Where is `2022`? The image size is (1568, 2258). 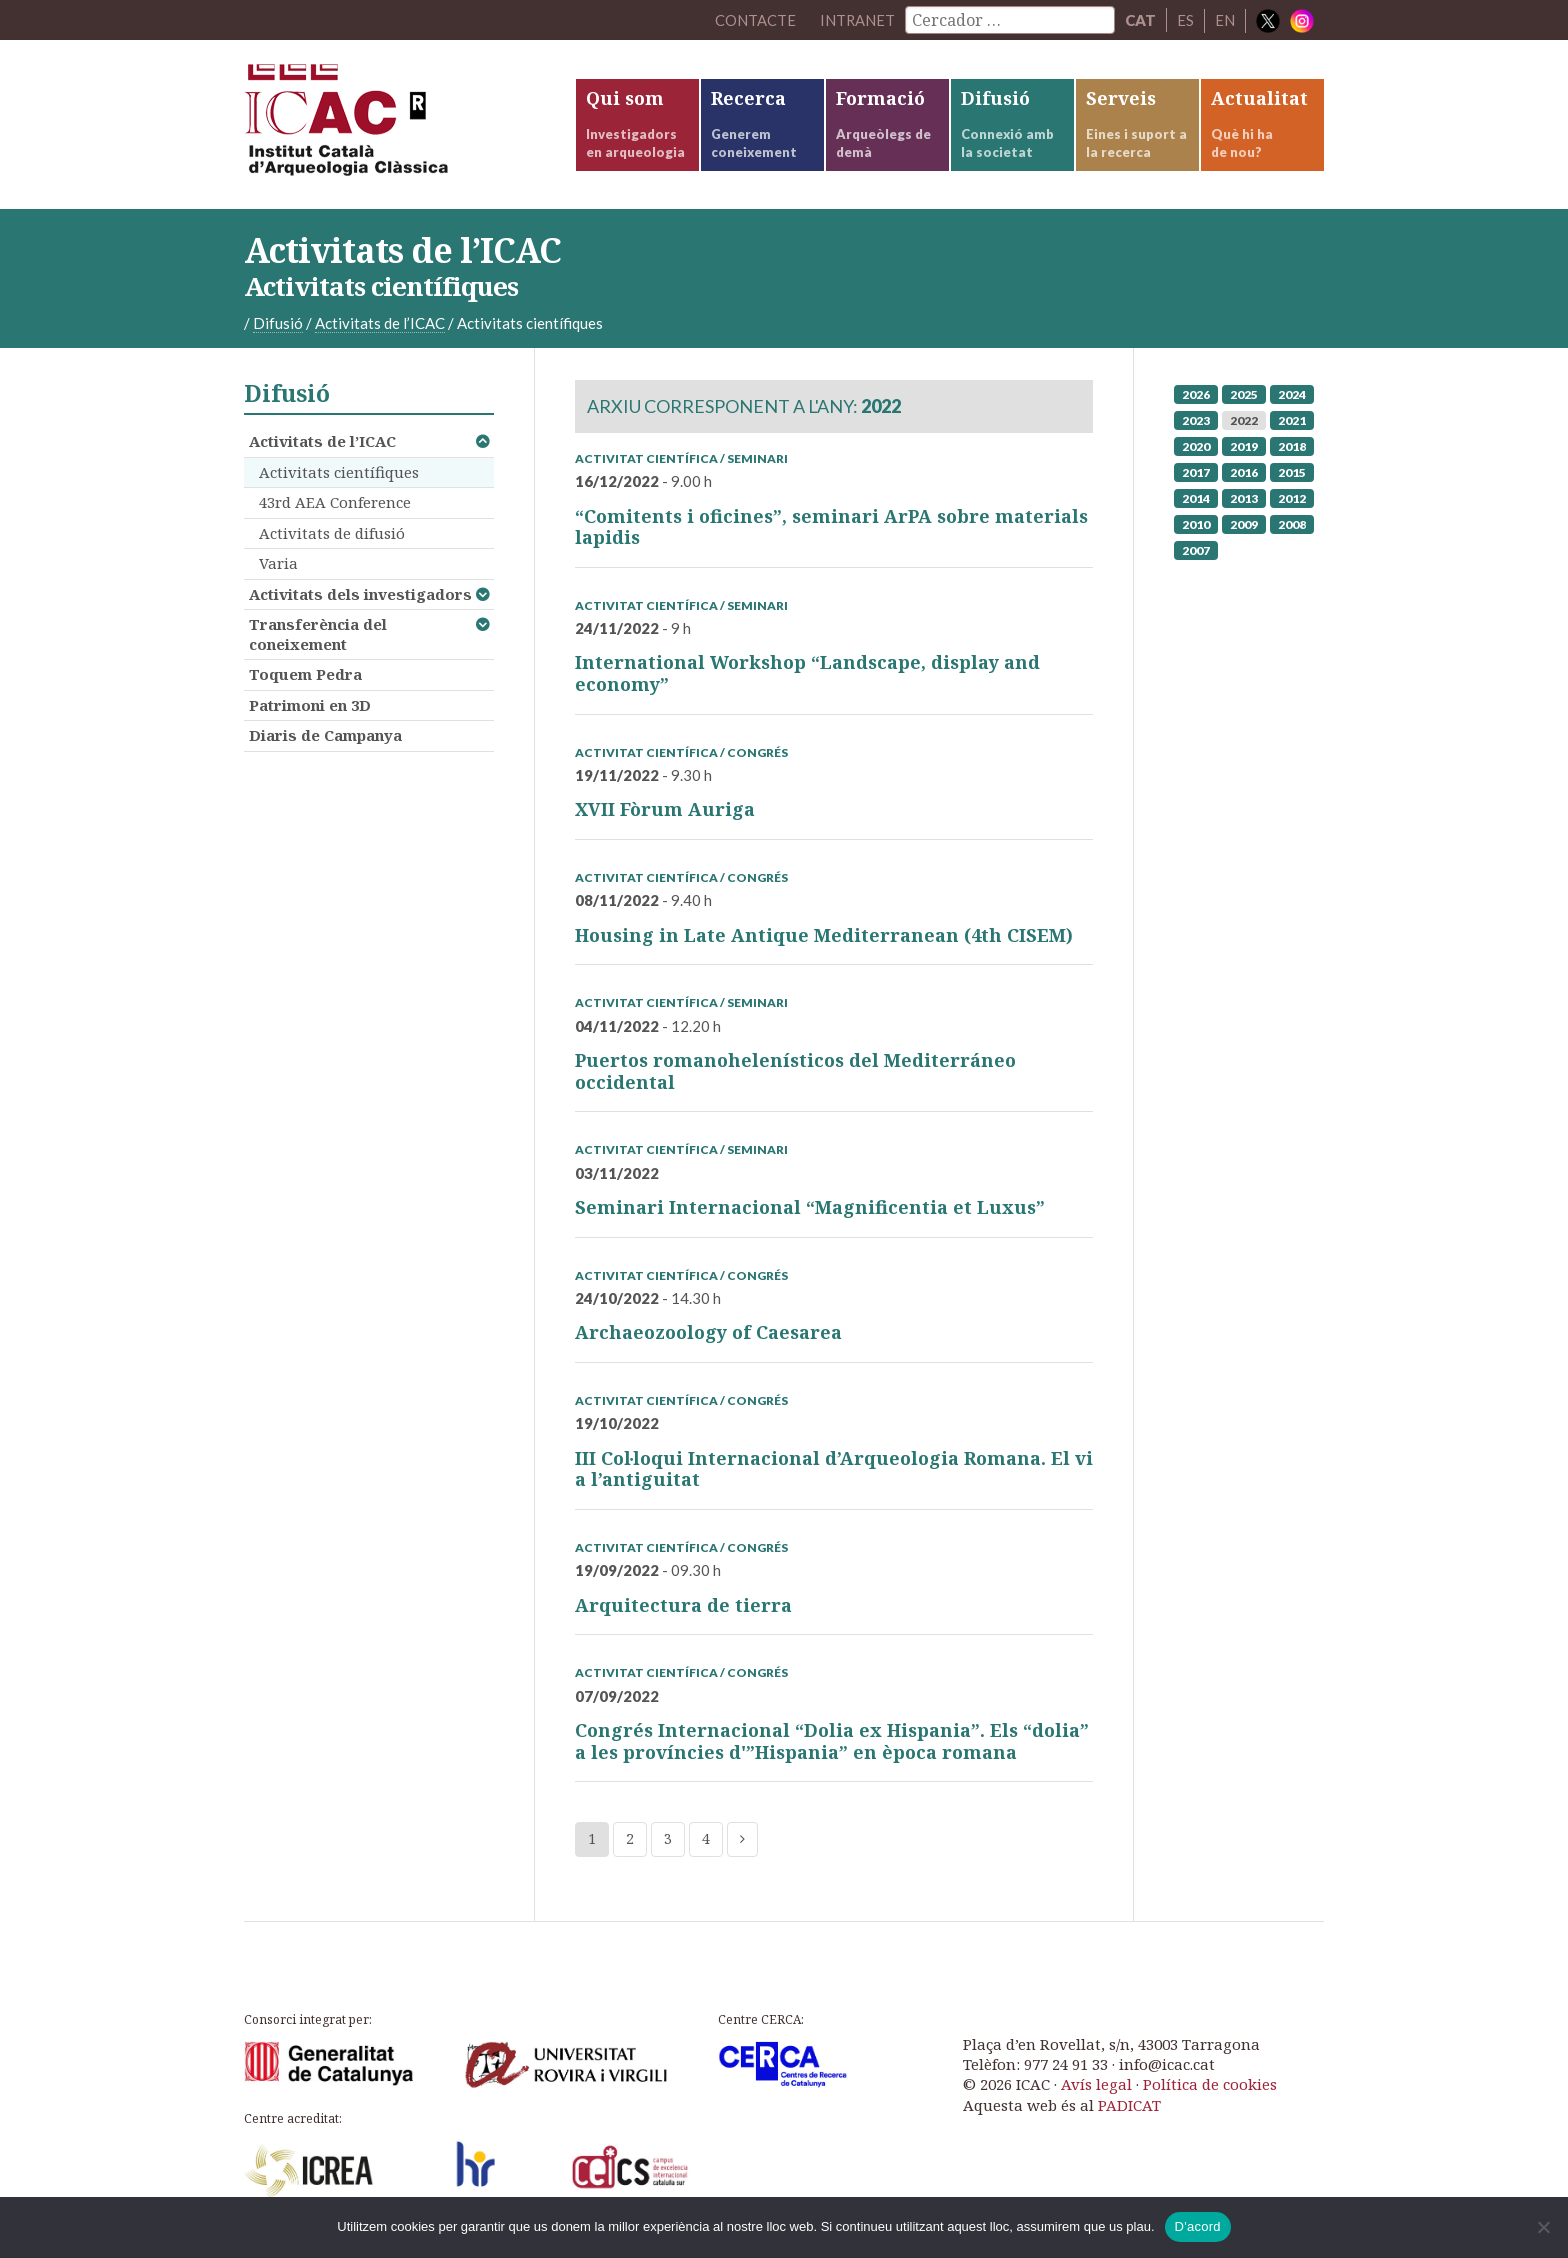 2022 is located at coordinates (1244, 423).